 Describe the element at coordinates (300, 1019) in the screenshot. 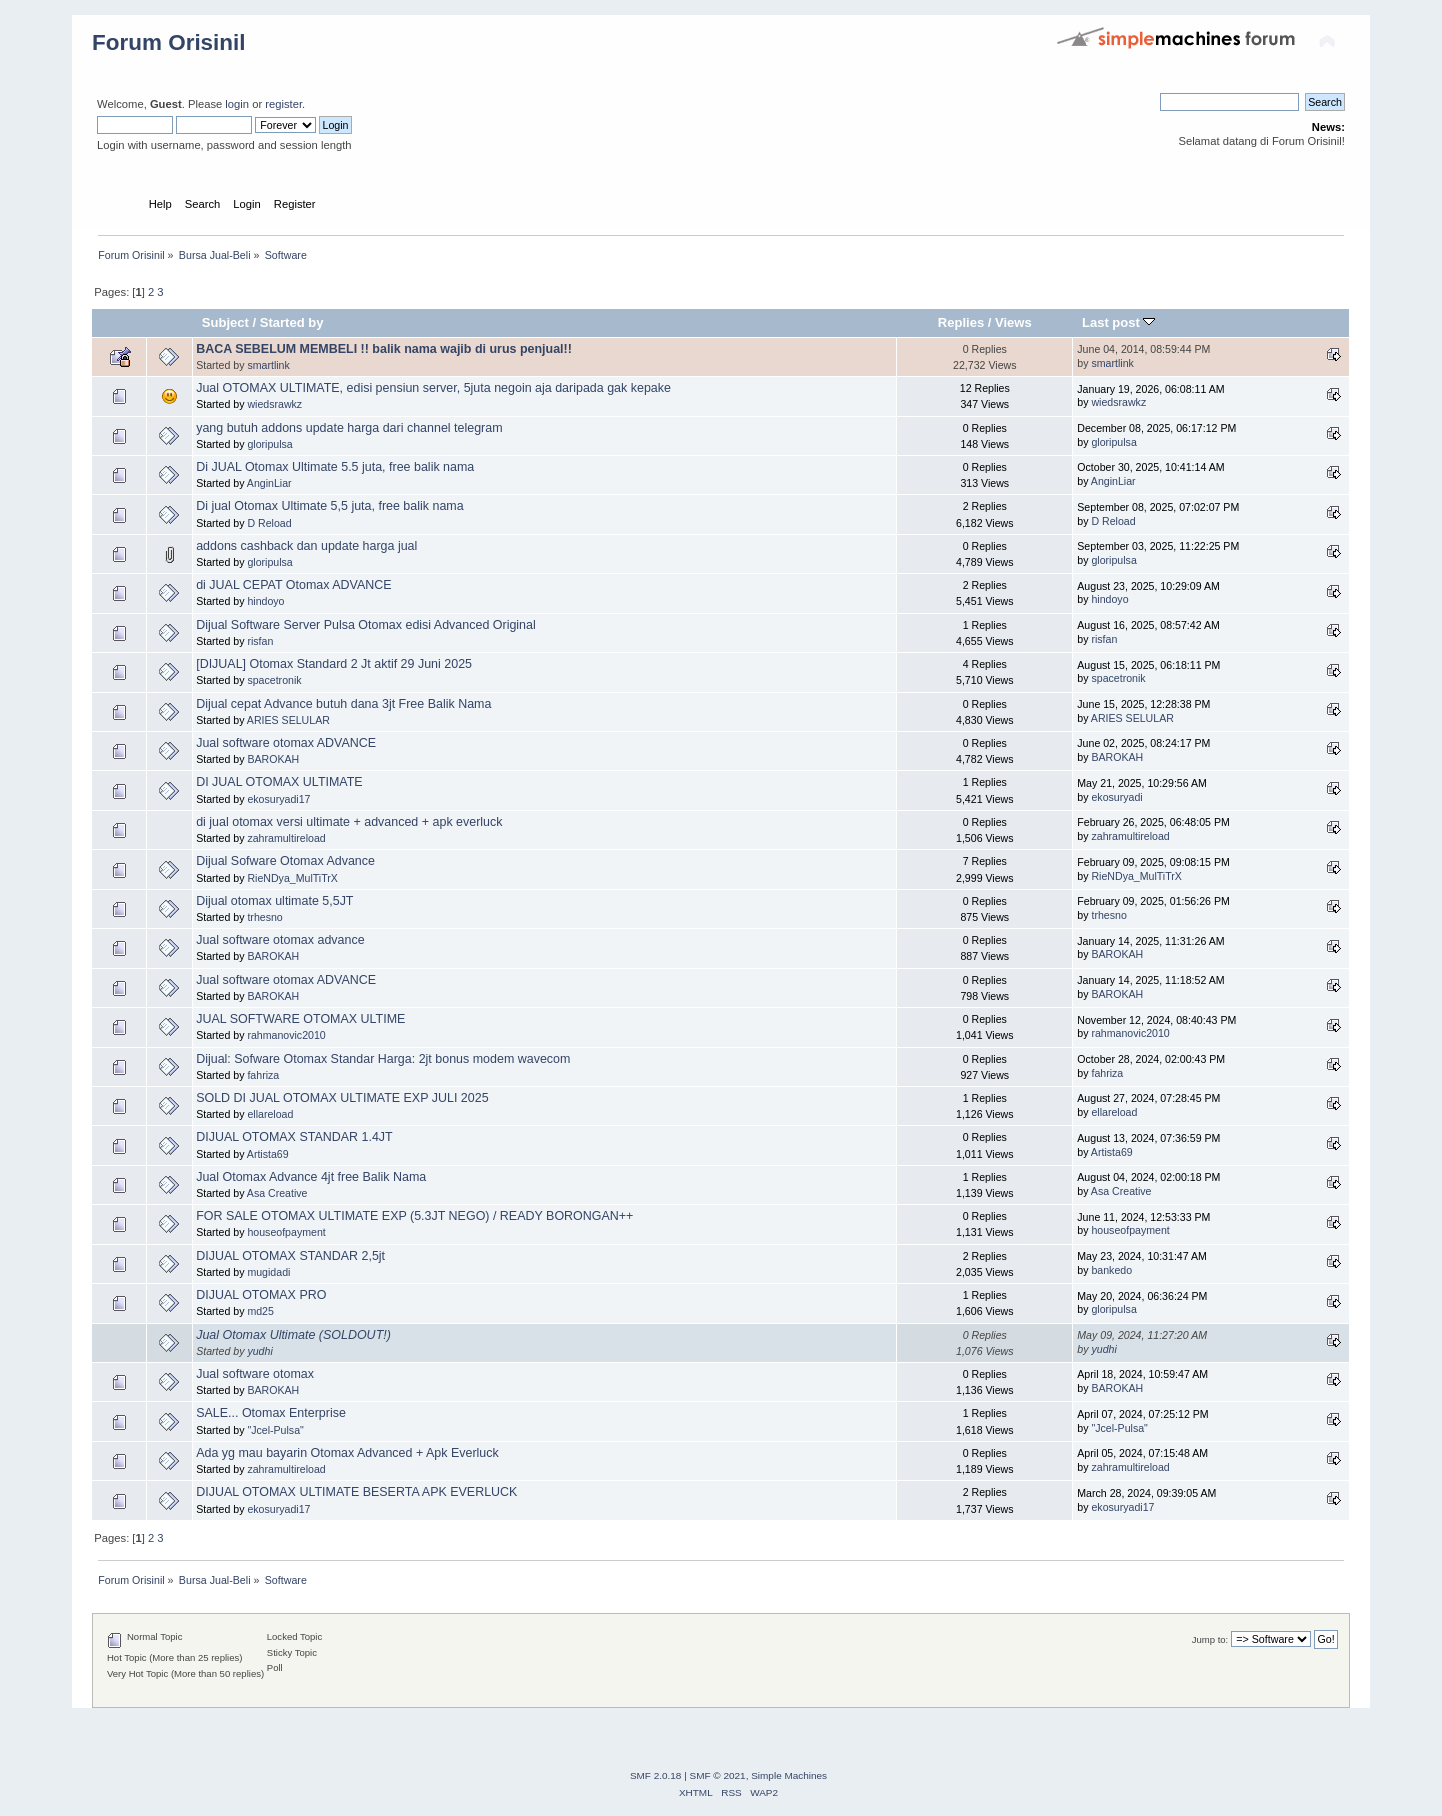

I see `JUAL SOFTWARE OTOMAX ULTIME` at that location.